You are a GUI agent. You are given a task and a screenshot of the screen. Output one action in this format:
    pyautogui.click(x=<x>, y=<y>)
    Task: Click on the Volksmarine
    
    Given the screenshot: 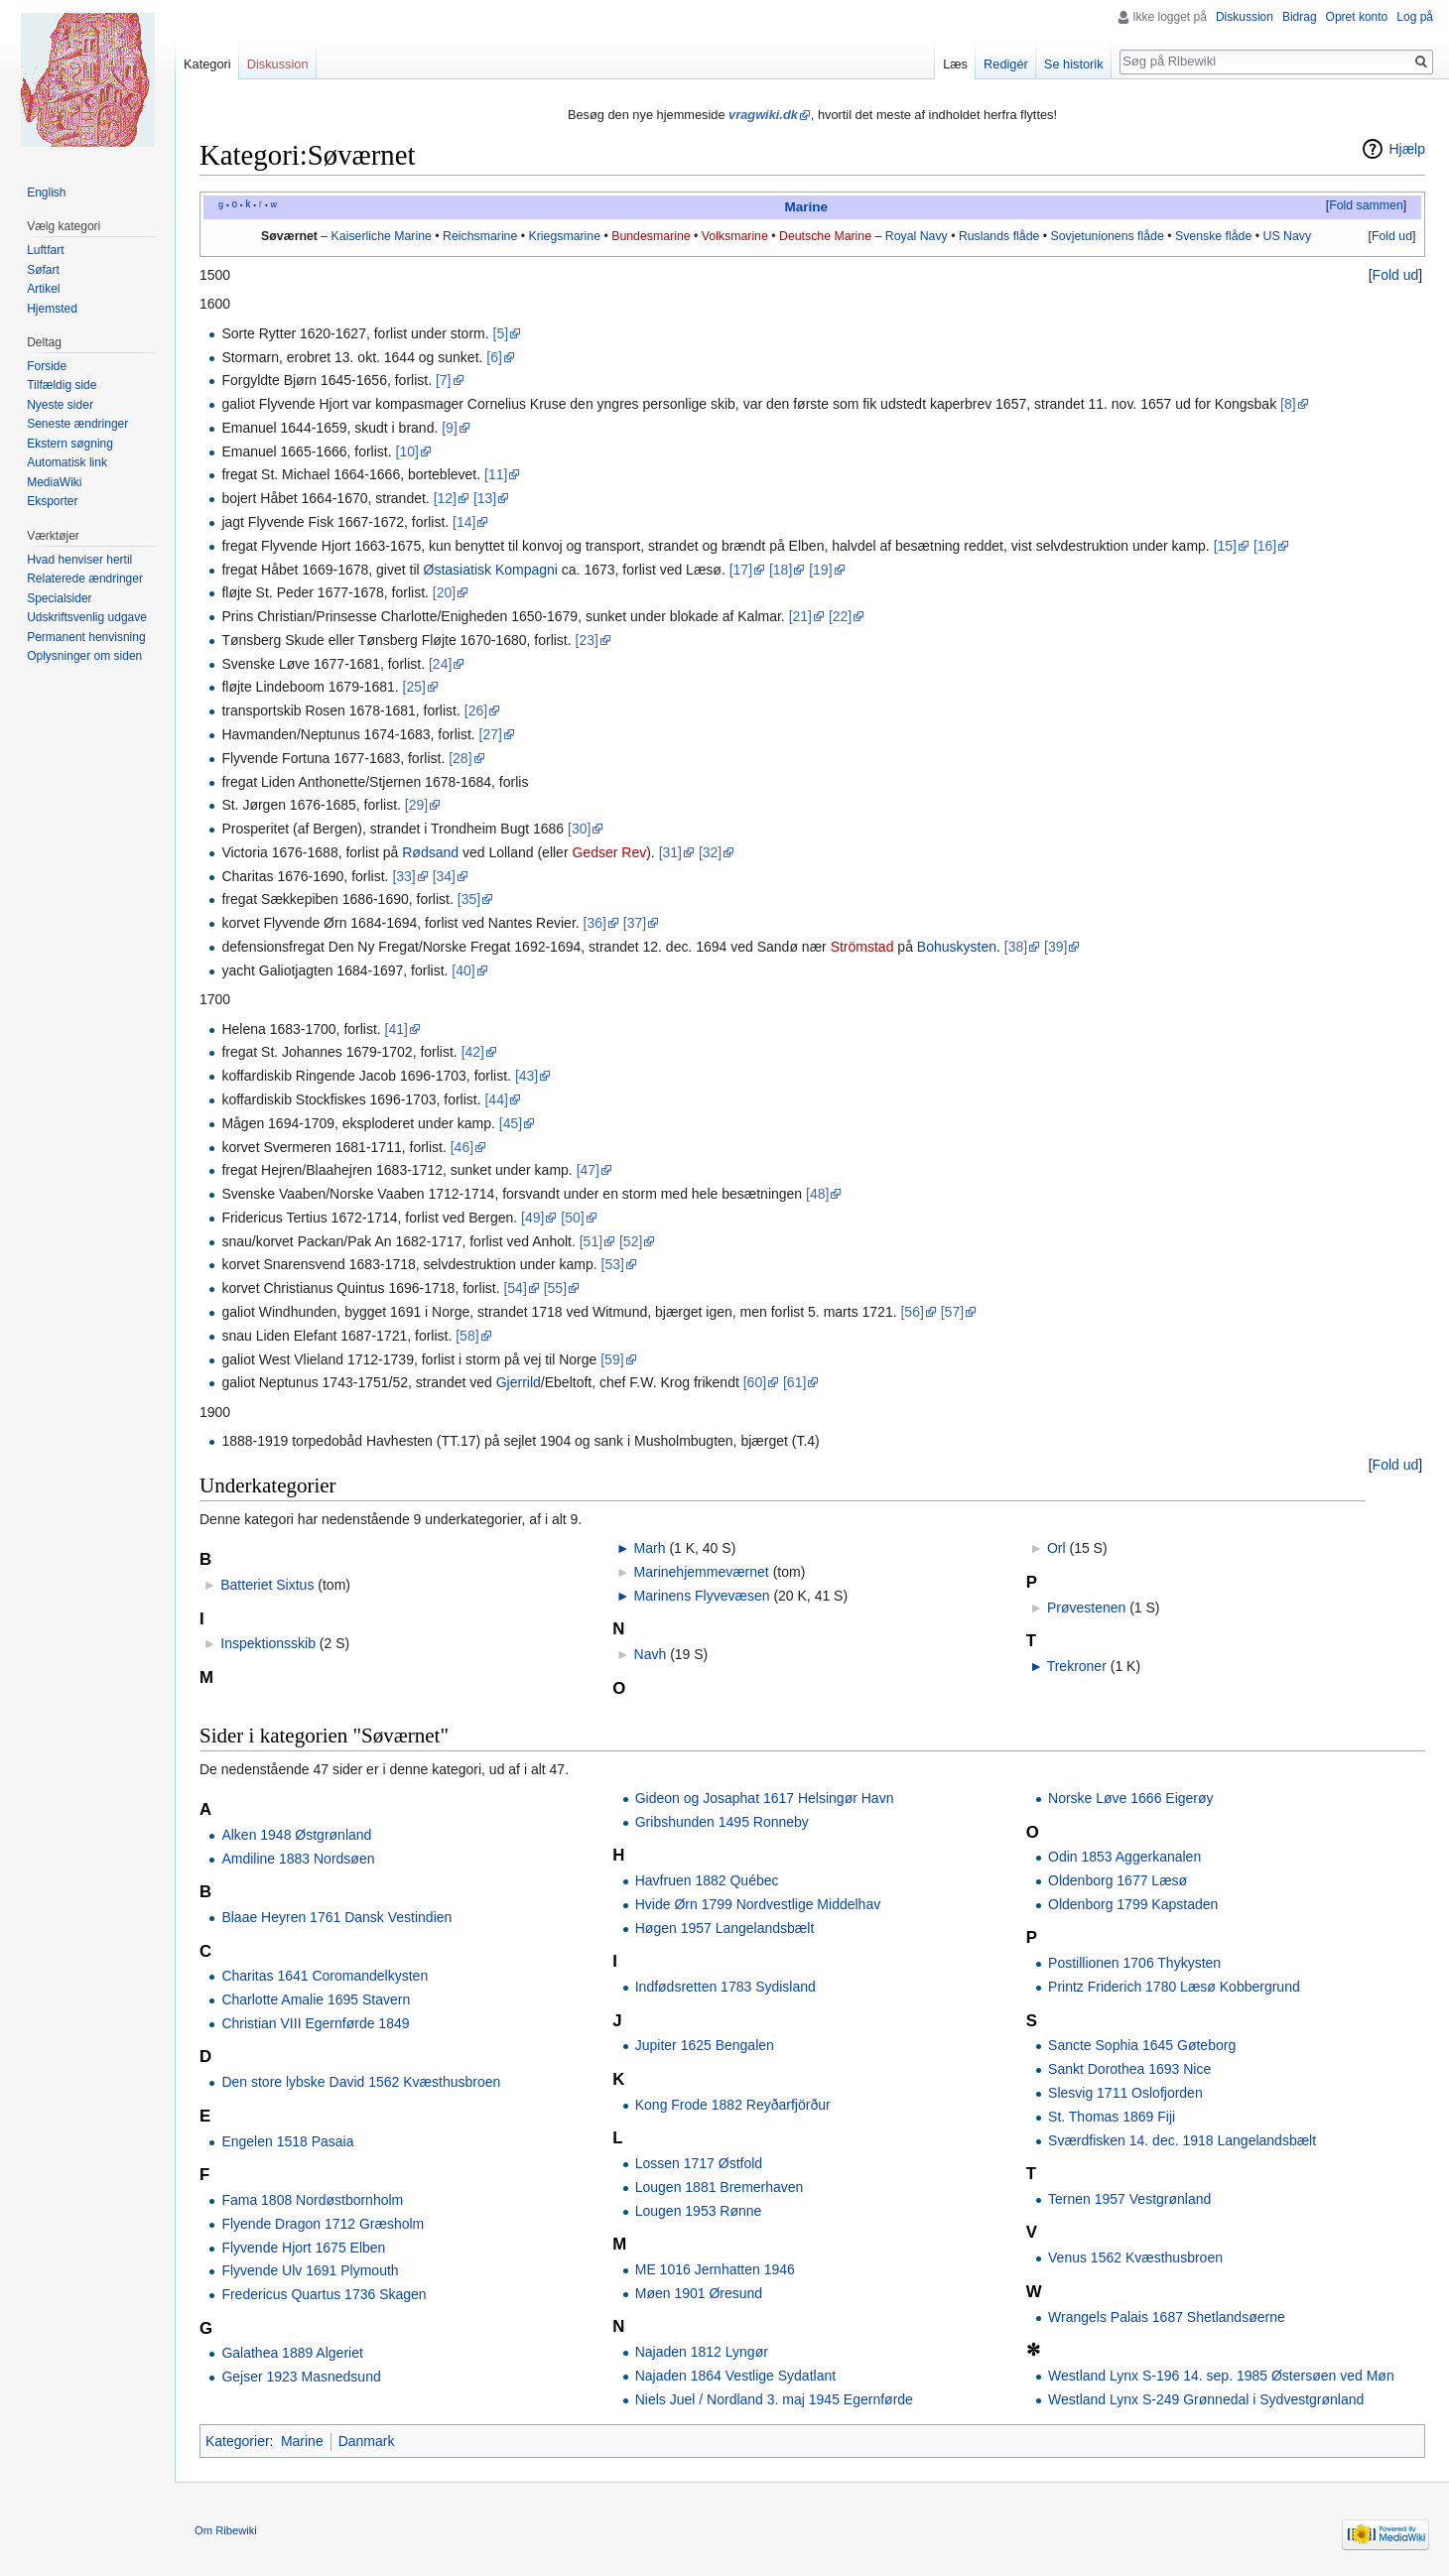 What is the action you would take?
    pyautogui.click(x=735, y=236)
    